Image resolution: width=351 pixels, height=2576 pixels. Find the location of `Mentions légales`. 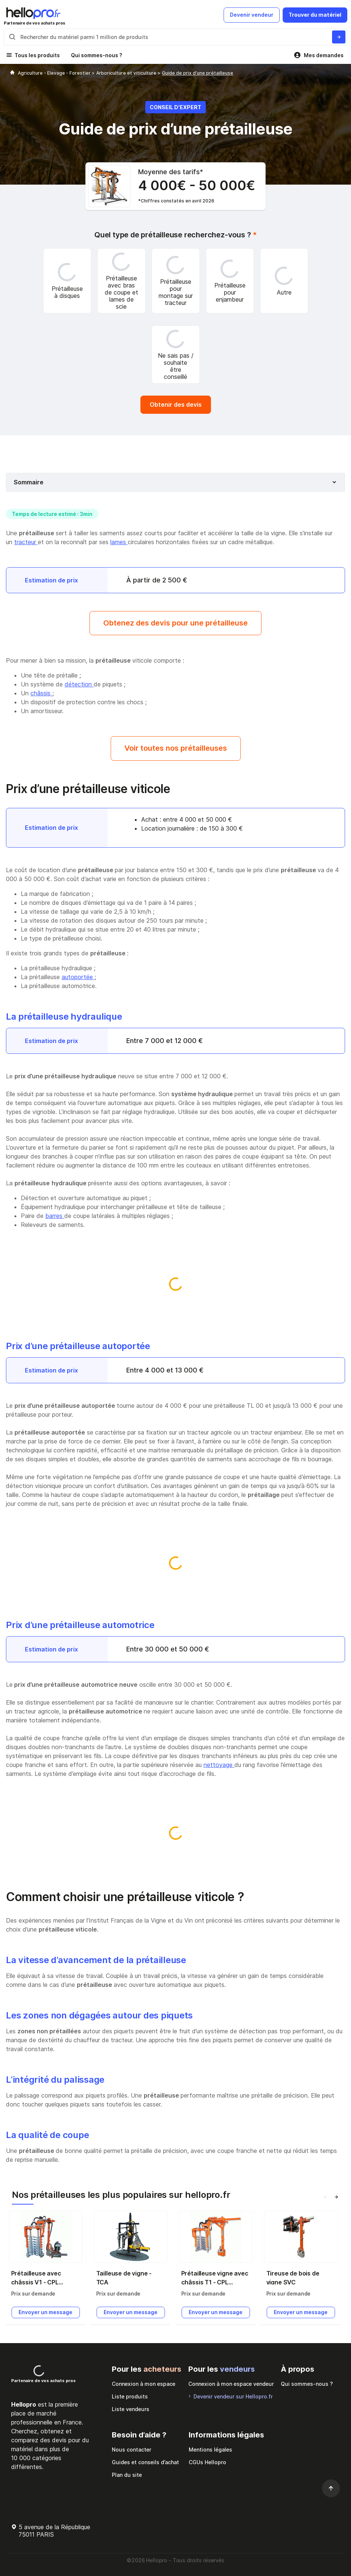

Mentions légales is located at coordinates (210, 2449).